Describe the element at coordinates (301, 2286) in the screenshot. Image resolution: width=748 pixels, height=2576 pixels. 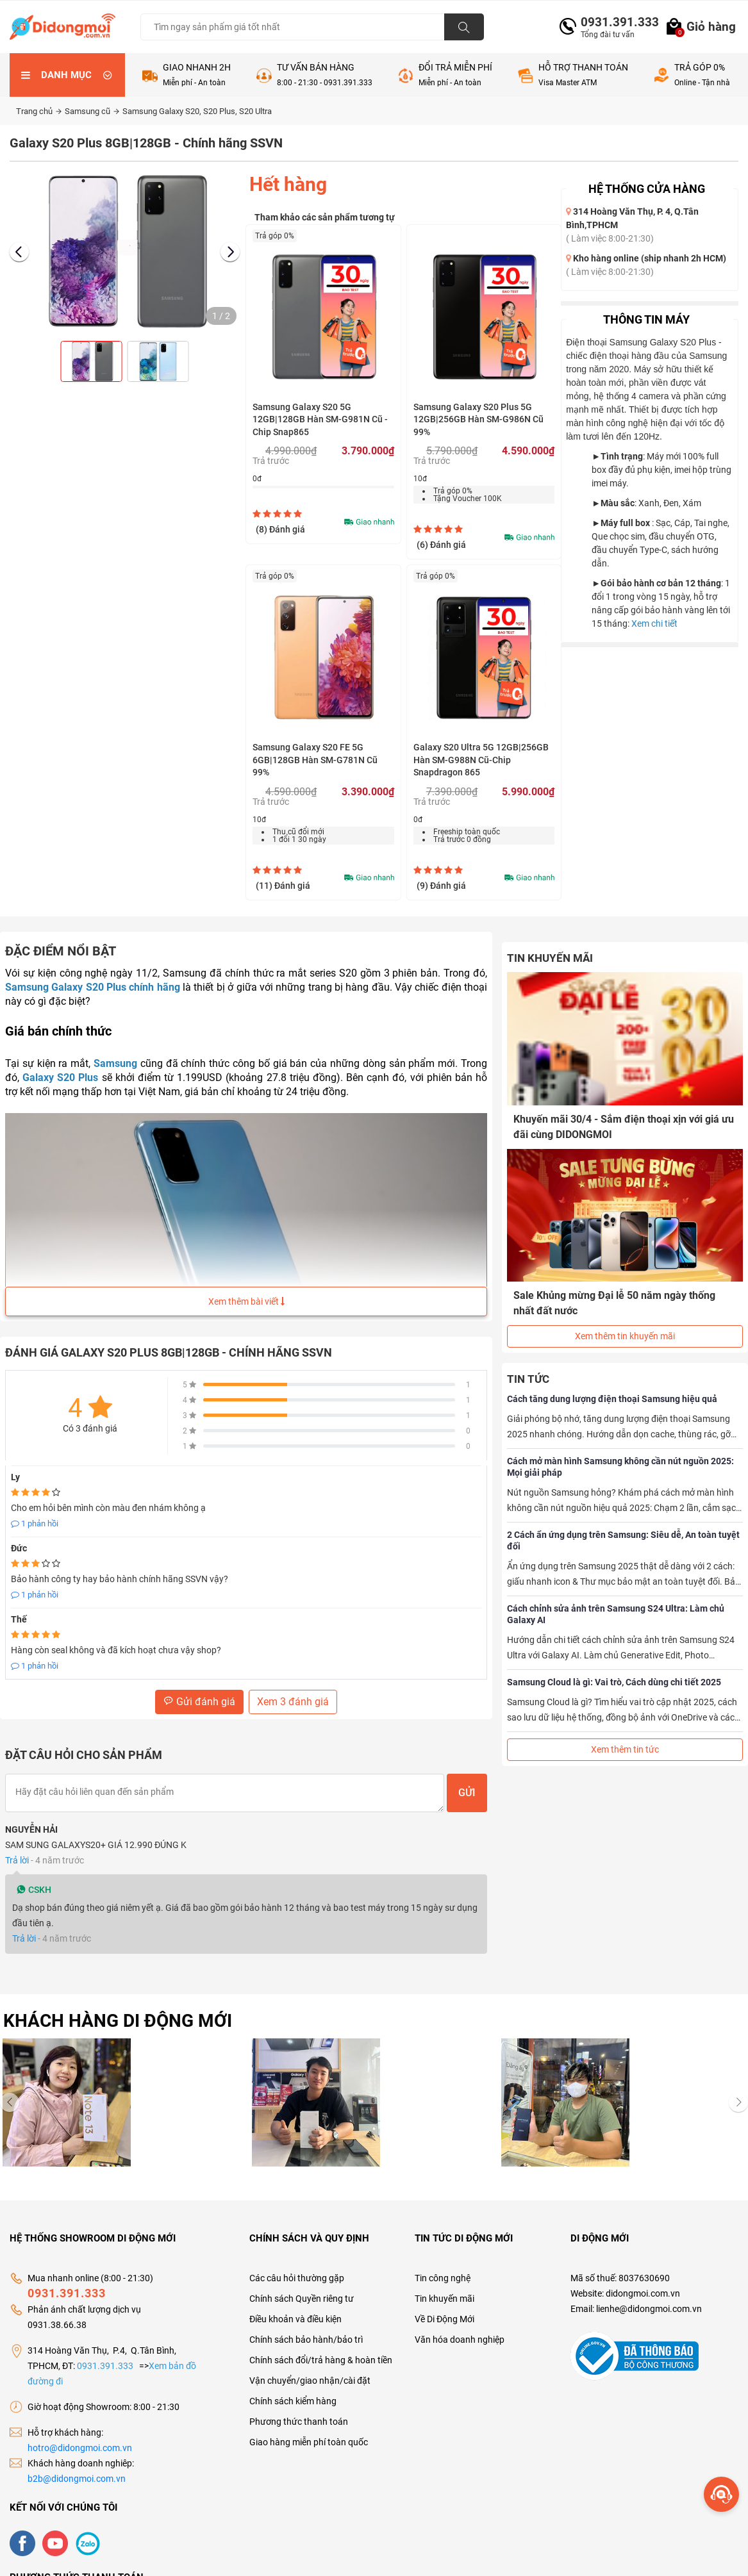
I see `Chính sách Quyền riêng tư` at that location.